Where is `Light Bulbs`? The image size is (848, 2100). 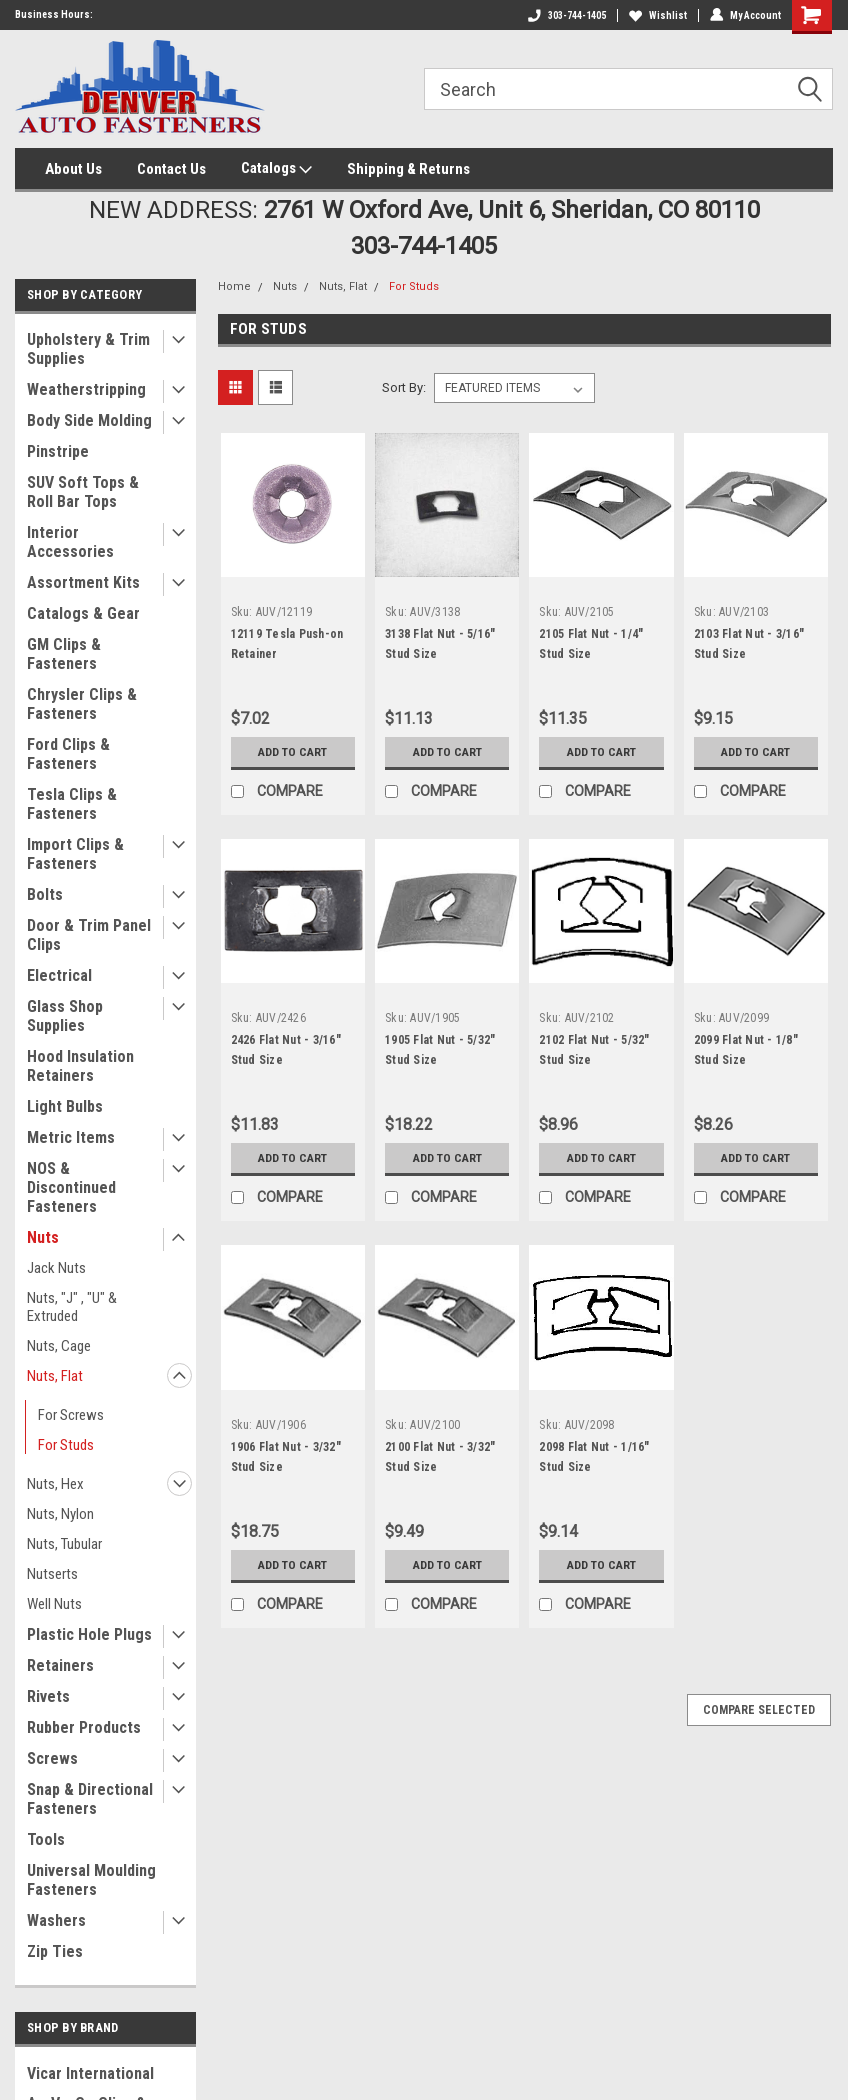 Light Bulbs is located at coordinates (65, 1106).